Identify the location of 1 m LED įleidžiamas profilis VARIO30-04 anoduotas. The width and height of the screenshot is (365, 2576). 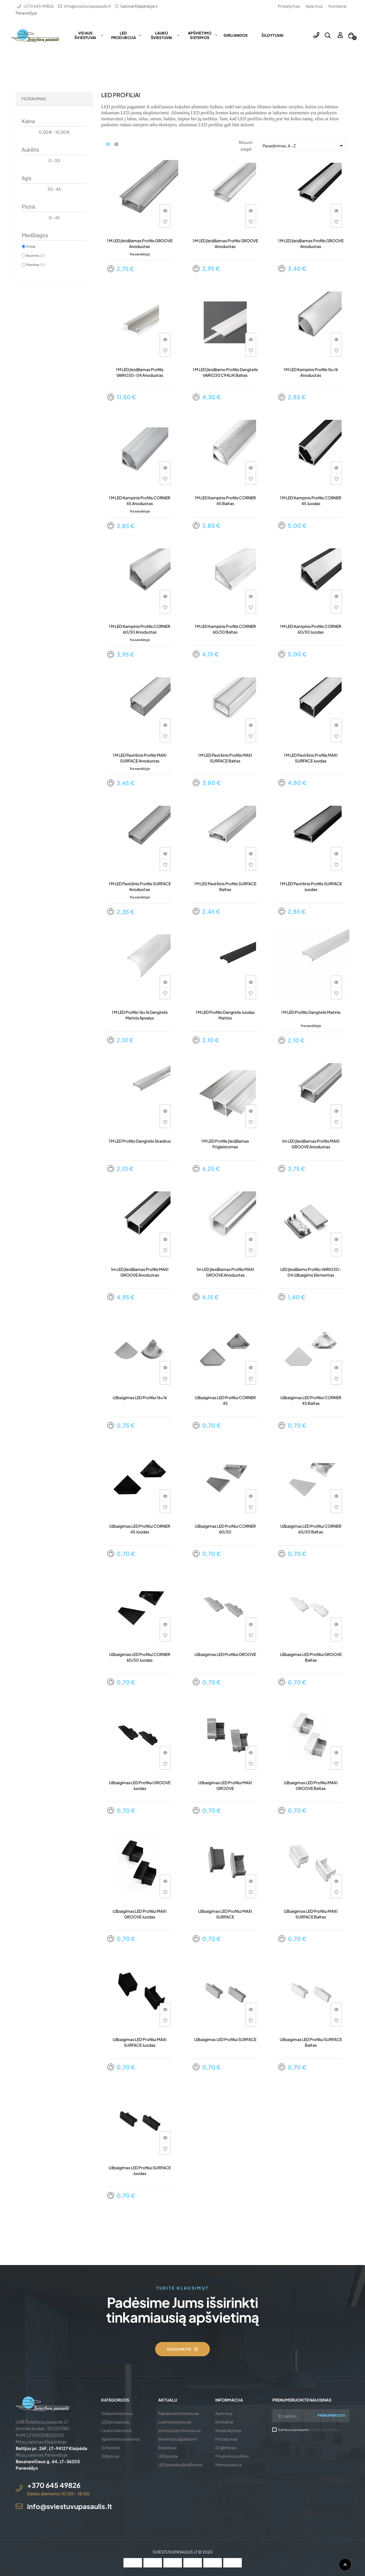
(139, 372).